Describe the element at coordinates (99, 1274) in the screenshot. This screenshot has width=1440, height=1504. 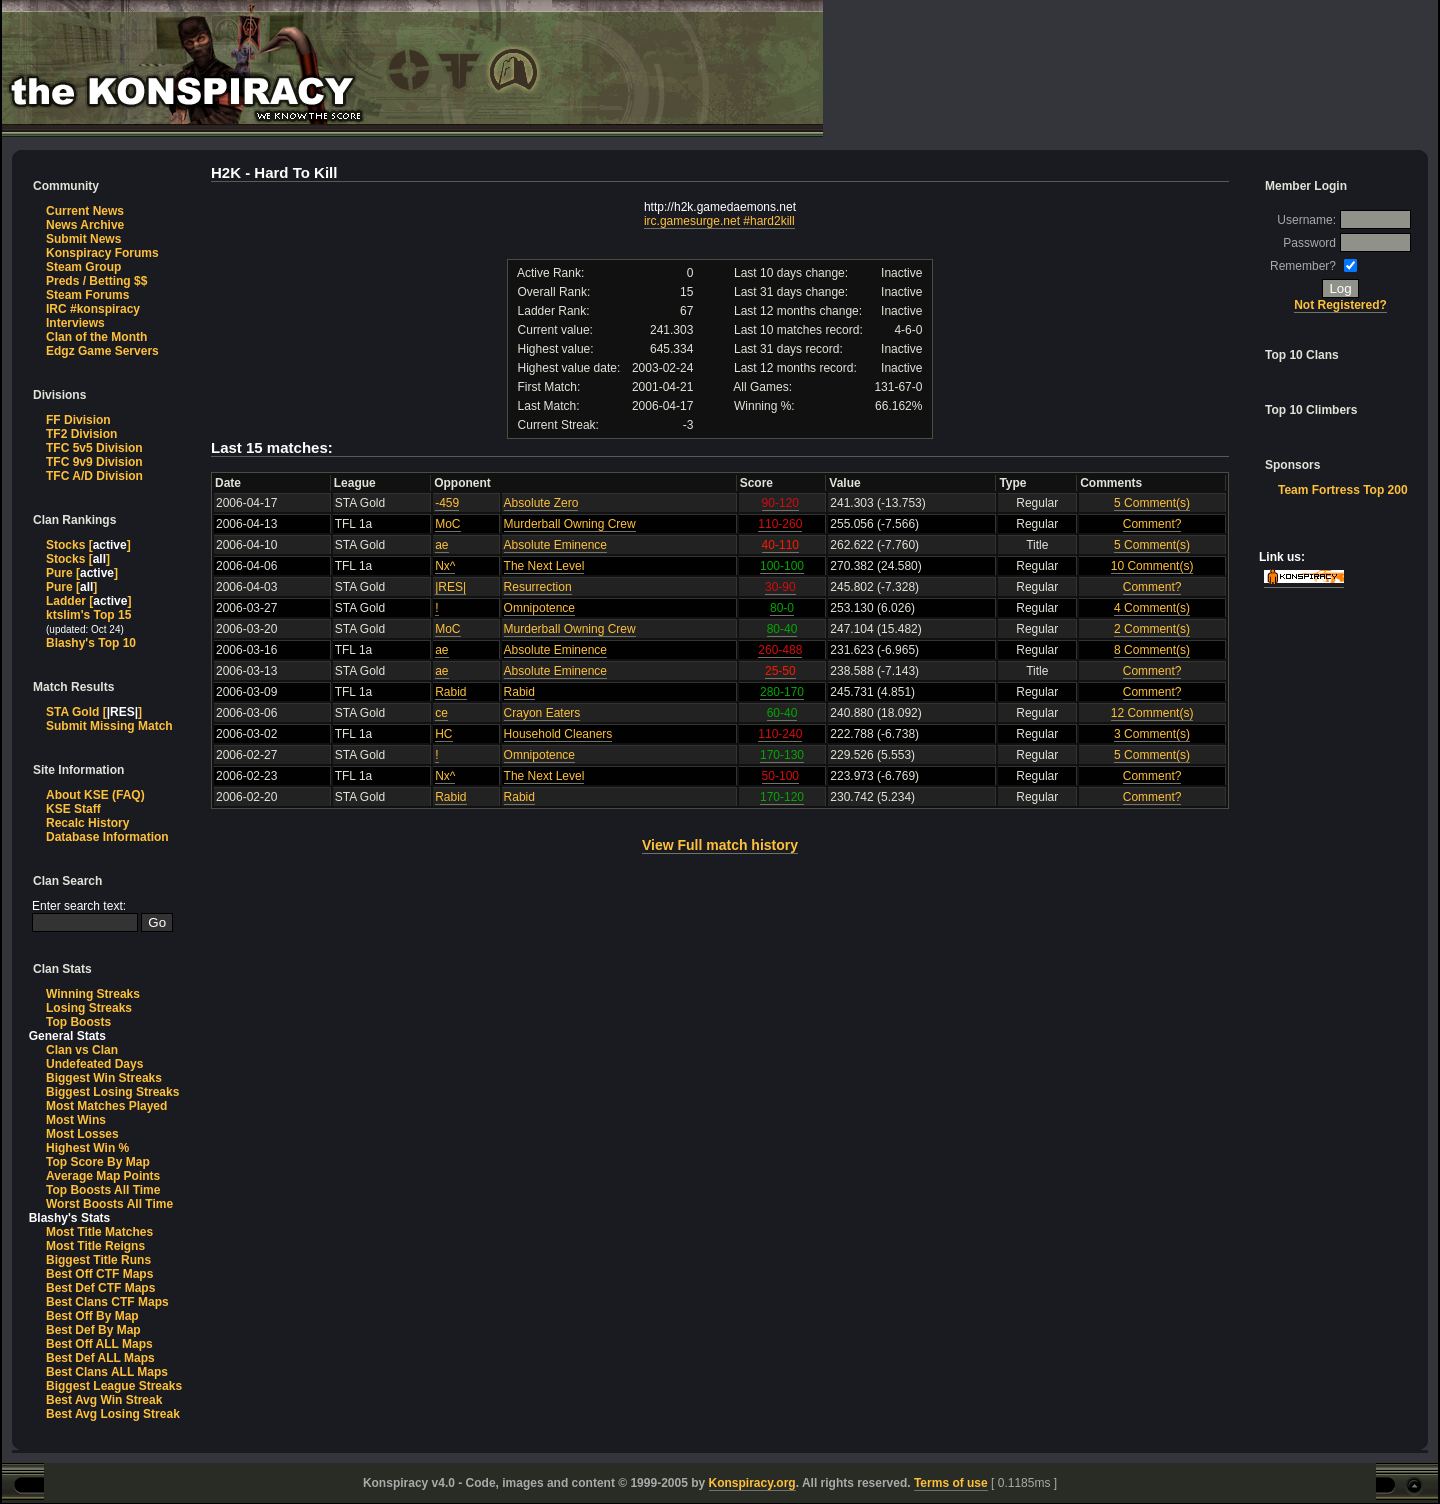
I see `Best Off CTF Maps` at that location.